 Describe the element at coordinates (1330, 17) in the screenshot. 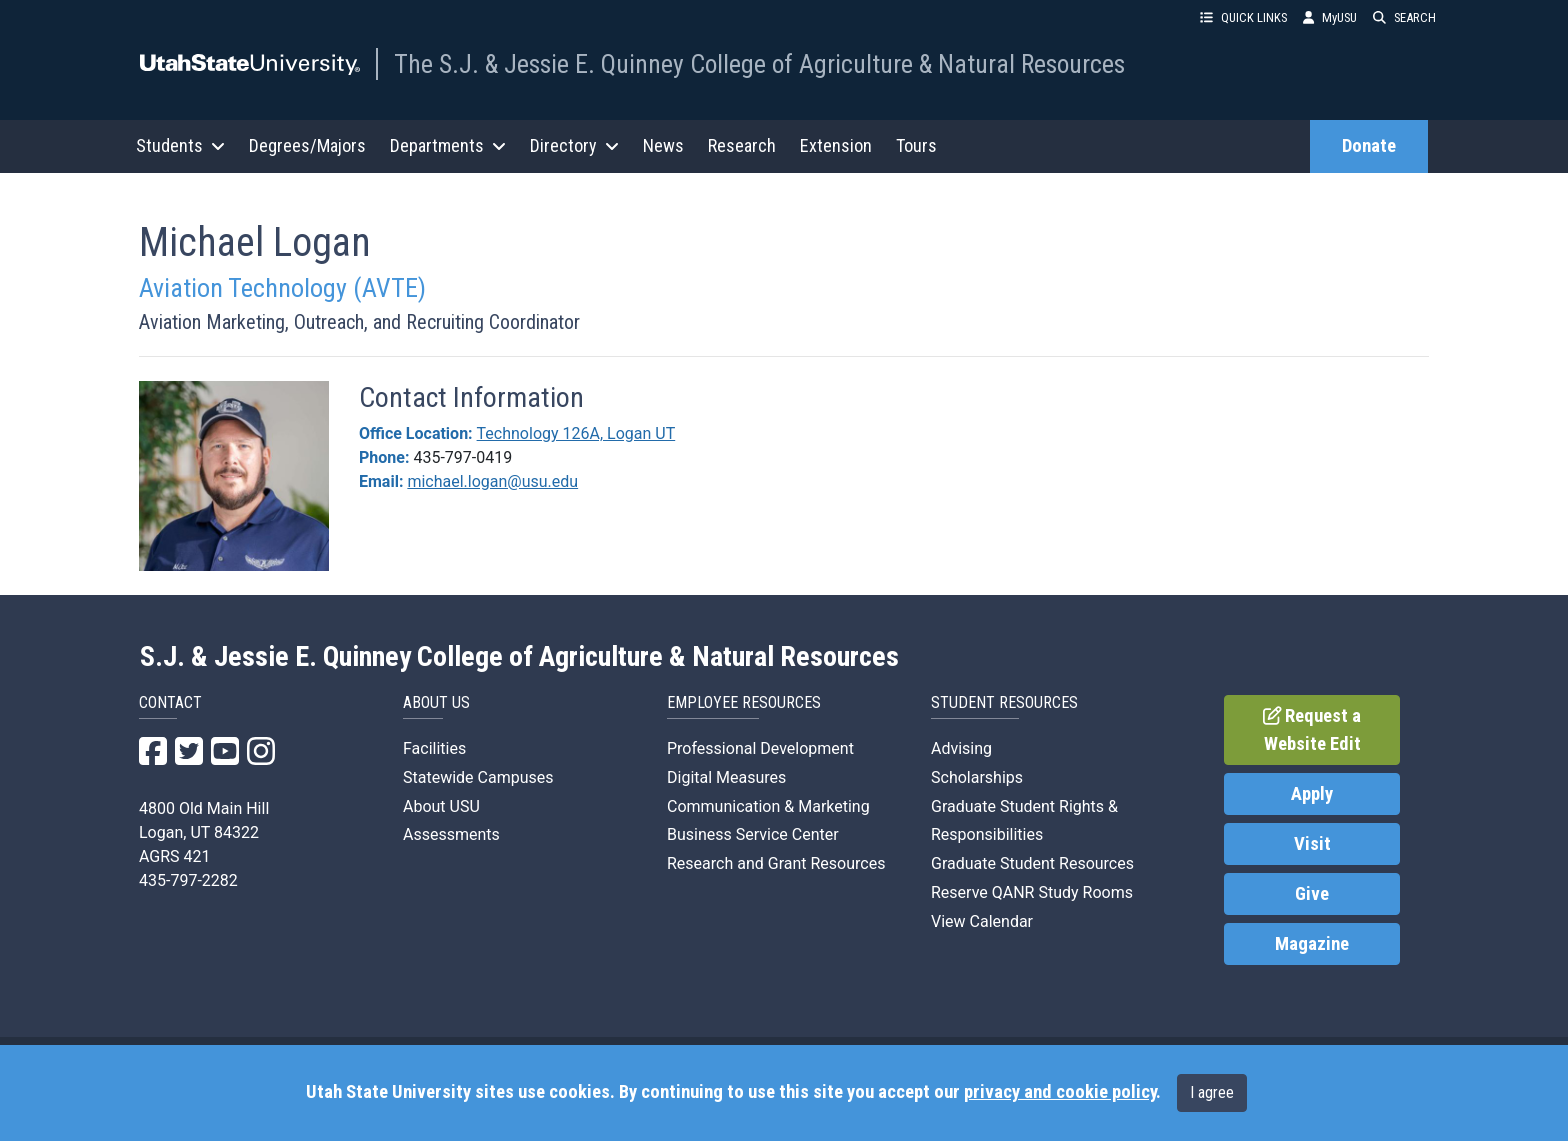

I see `MyUSU` at that location.